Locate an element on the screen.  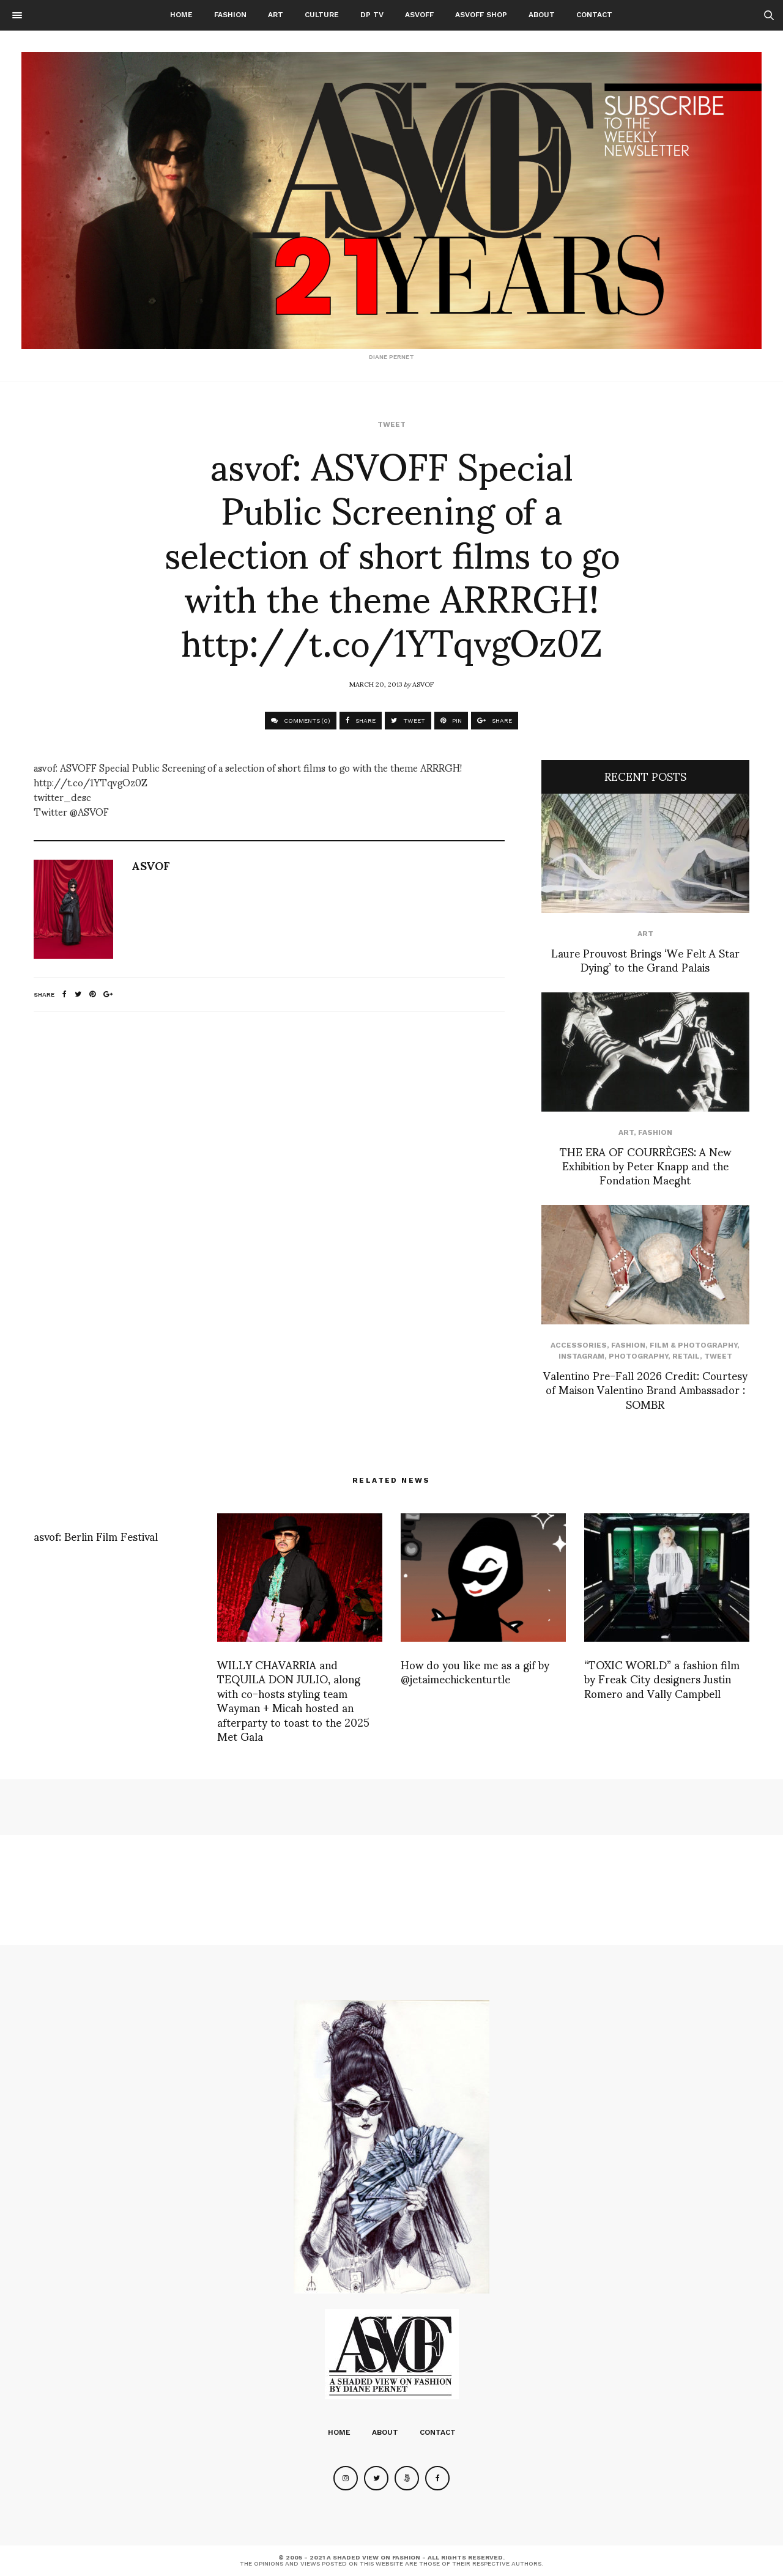
How do you like me as a gif by @jetaimechickenturtle is located at coordinates (475, 1671).